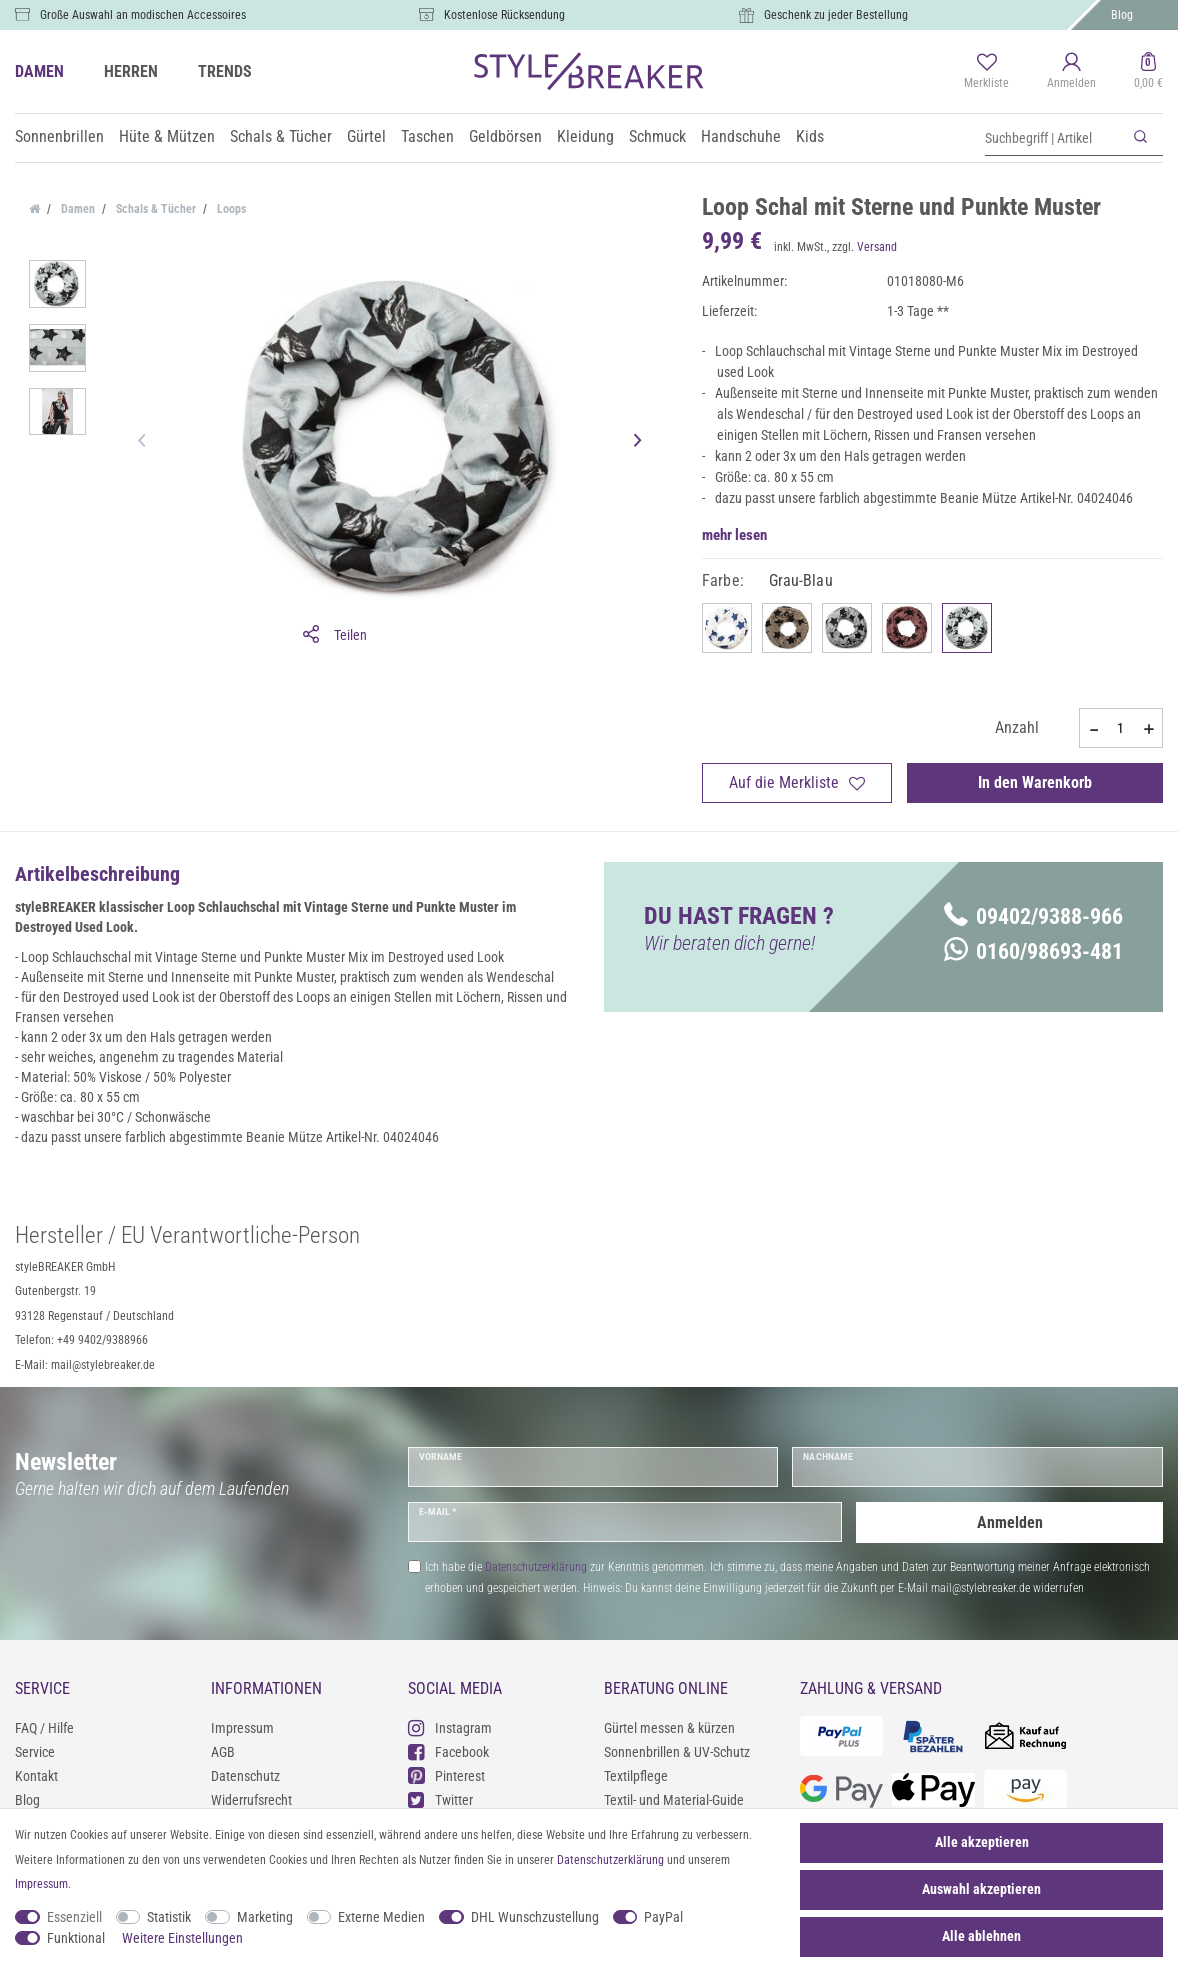  What do you see at coordinates (810, 136) in the screenshot?
I see `Kids` at bounding box center [810, 136].